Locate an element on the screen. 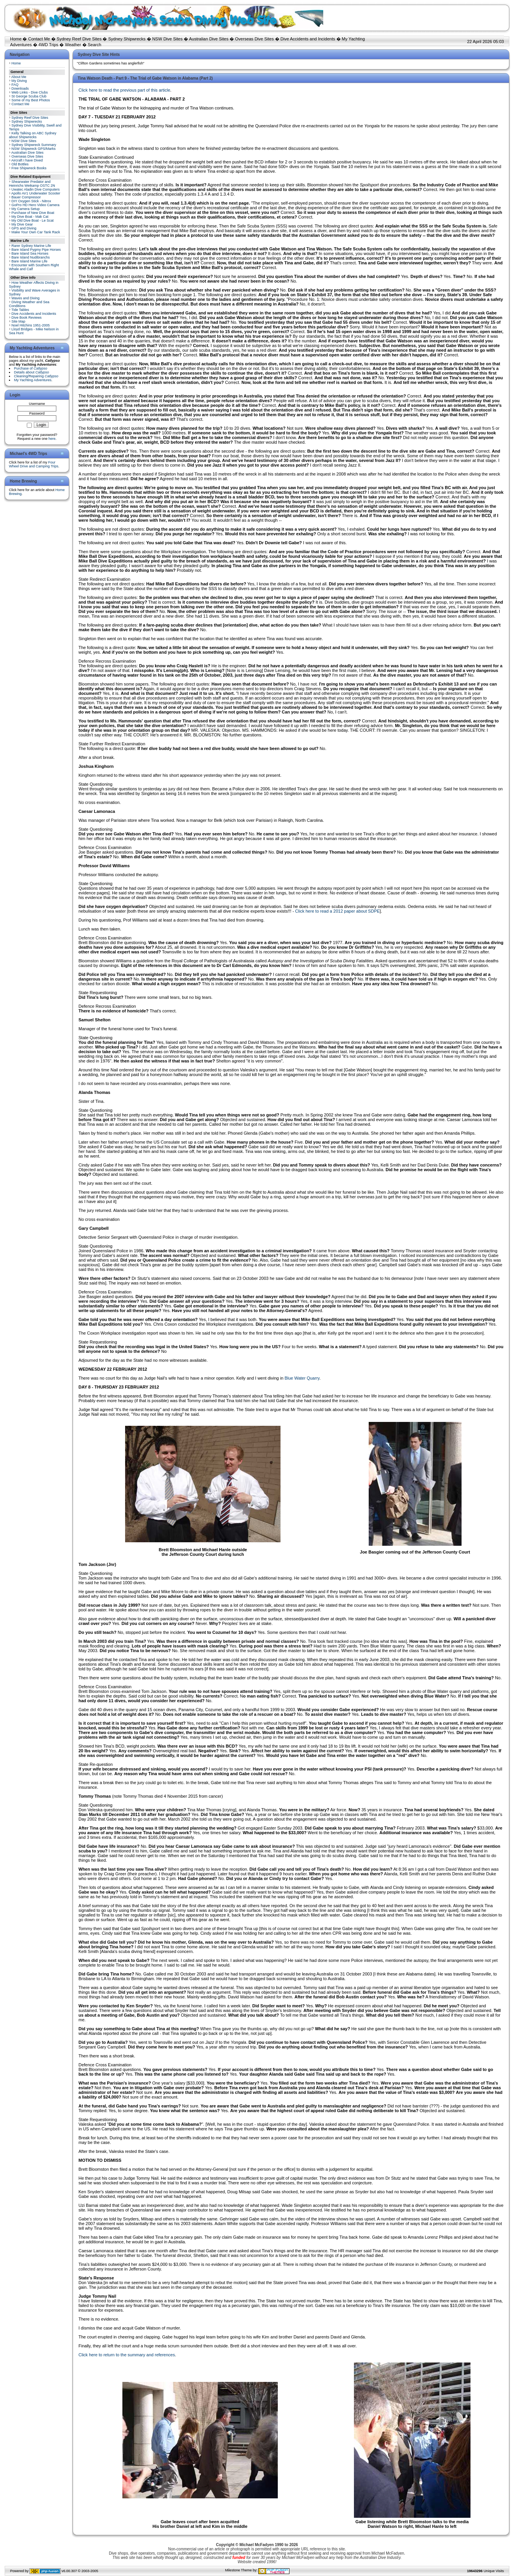 The width and height of the screenshot is (514, 2576). My Yachting Adventures is located at coordinates (32, 380).